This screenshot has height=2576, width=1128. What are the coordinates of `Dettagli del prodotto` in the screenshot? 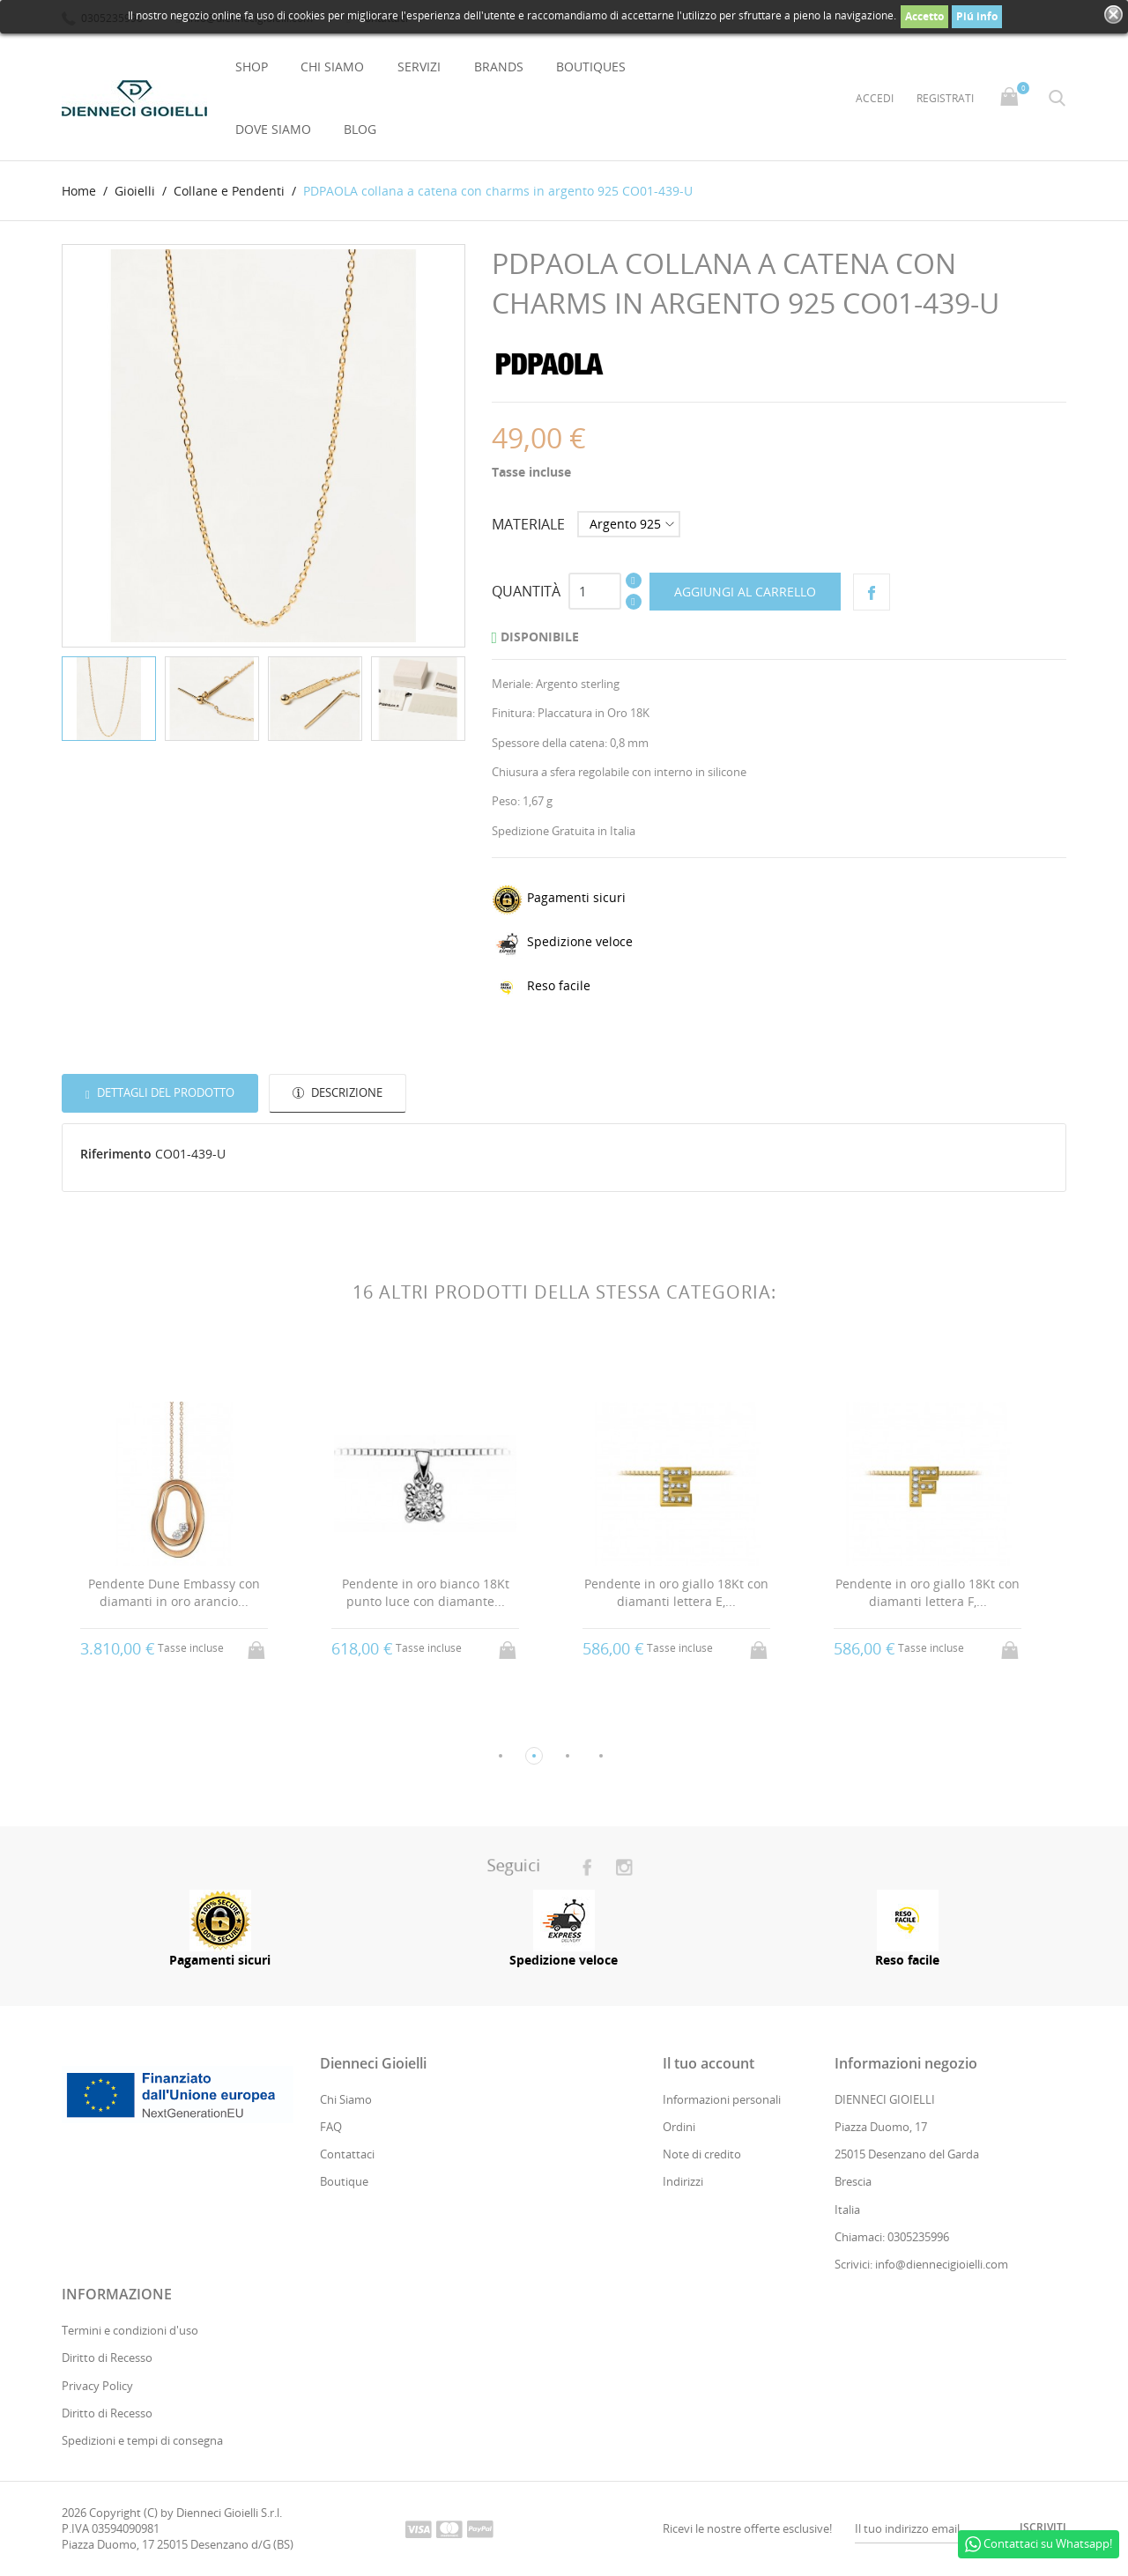 It's located at (164, 1092).